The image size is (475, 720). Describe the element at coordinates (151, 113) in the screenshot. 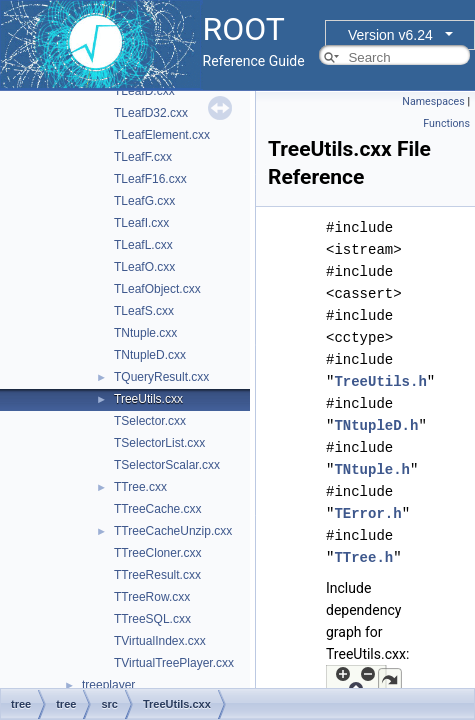

I see `TLeafD32.cxx` at that location.